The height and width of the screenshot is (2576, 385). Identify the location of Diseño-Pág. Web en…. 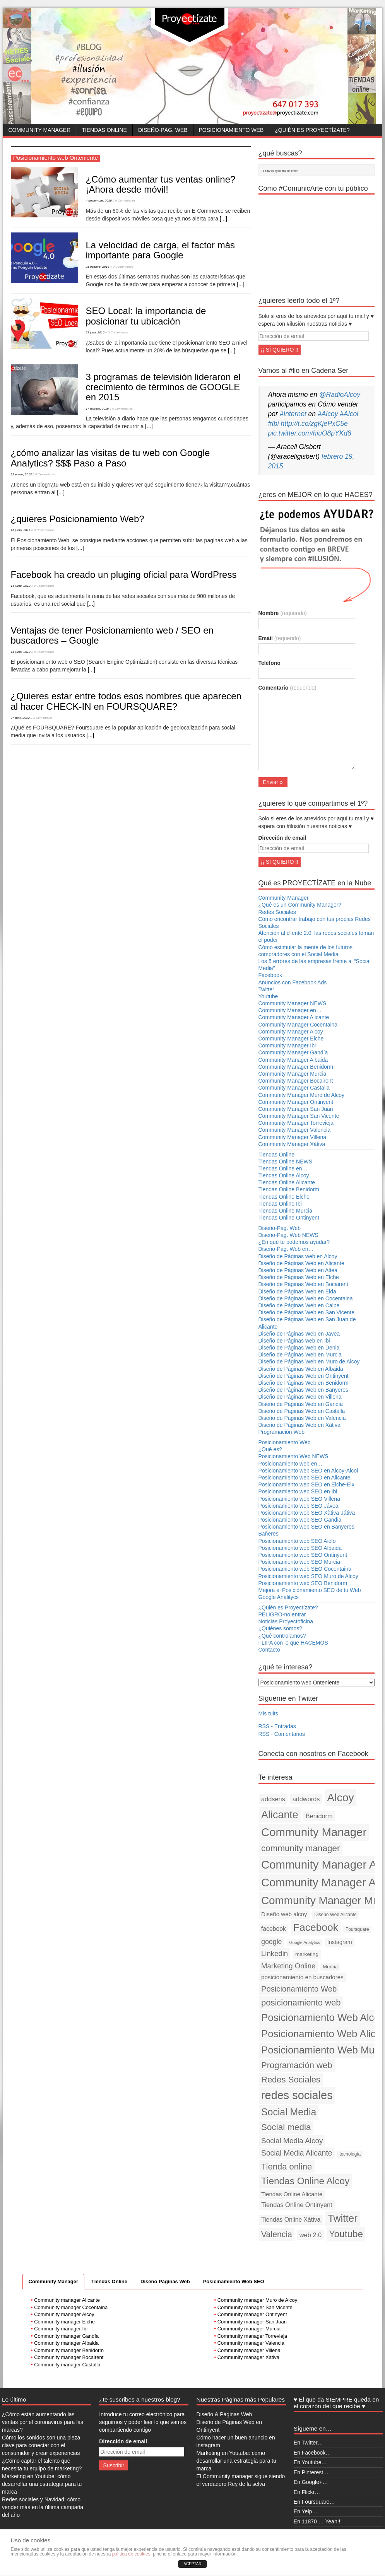
(286, 1249).